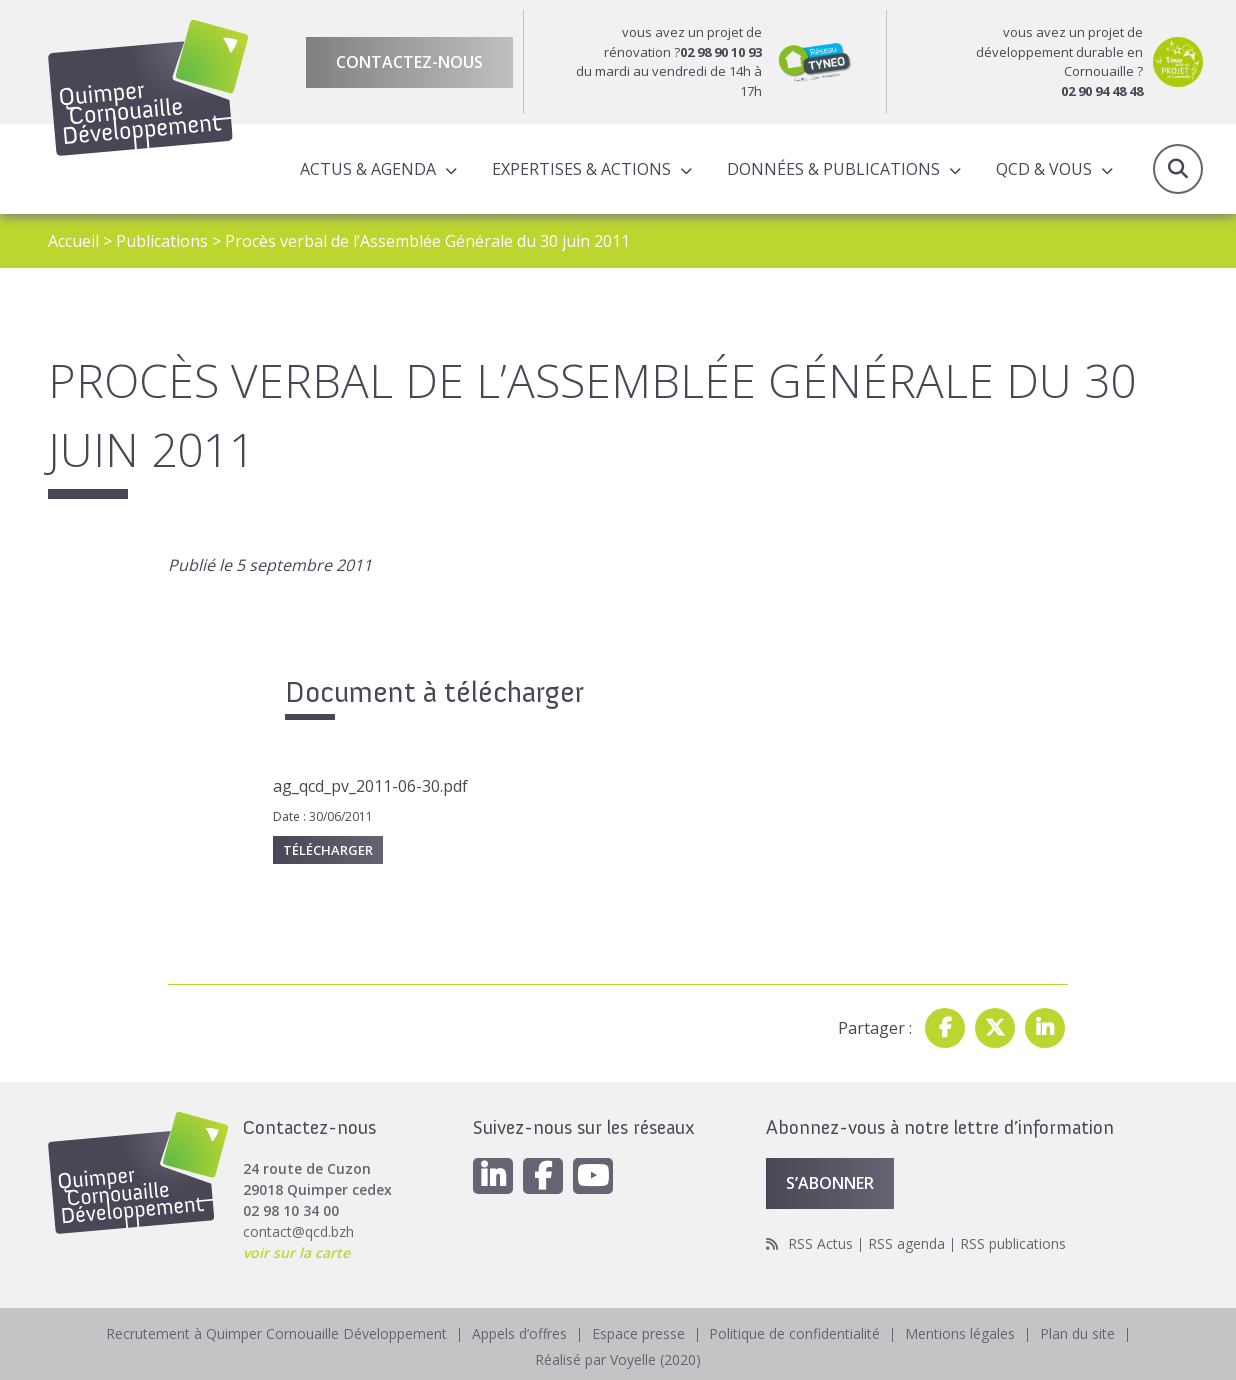  What do you see at coordinates (593, 1176) in the screenshot?
I see `[Youtube]` at bounding box center [593, 1176].